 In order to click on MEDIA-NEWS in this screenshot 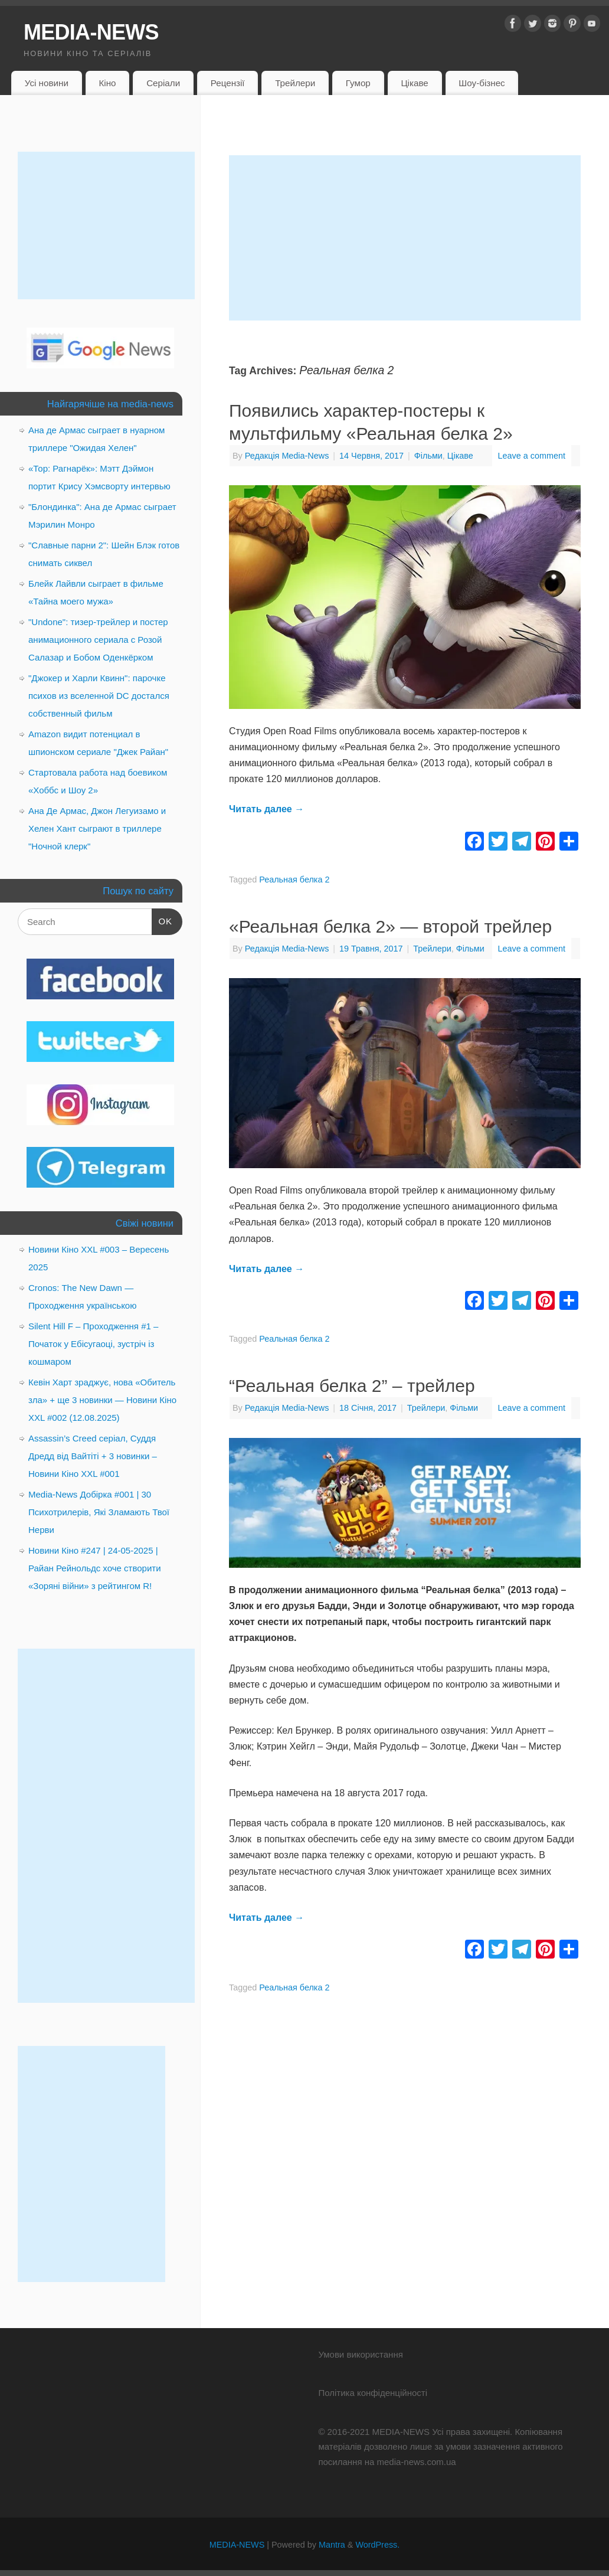, I will do `click(91, 32)`.